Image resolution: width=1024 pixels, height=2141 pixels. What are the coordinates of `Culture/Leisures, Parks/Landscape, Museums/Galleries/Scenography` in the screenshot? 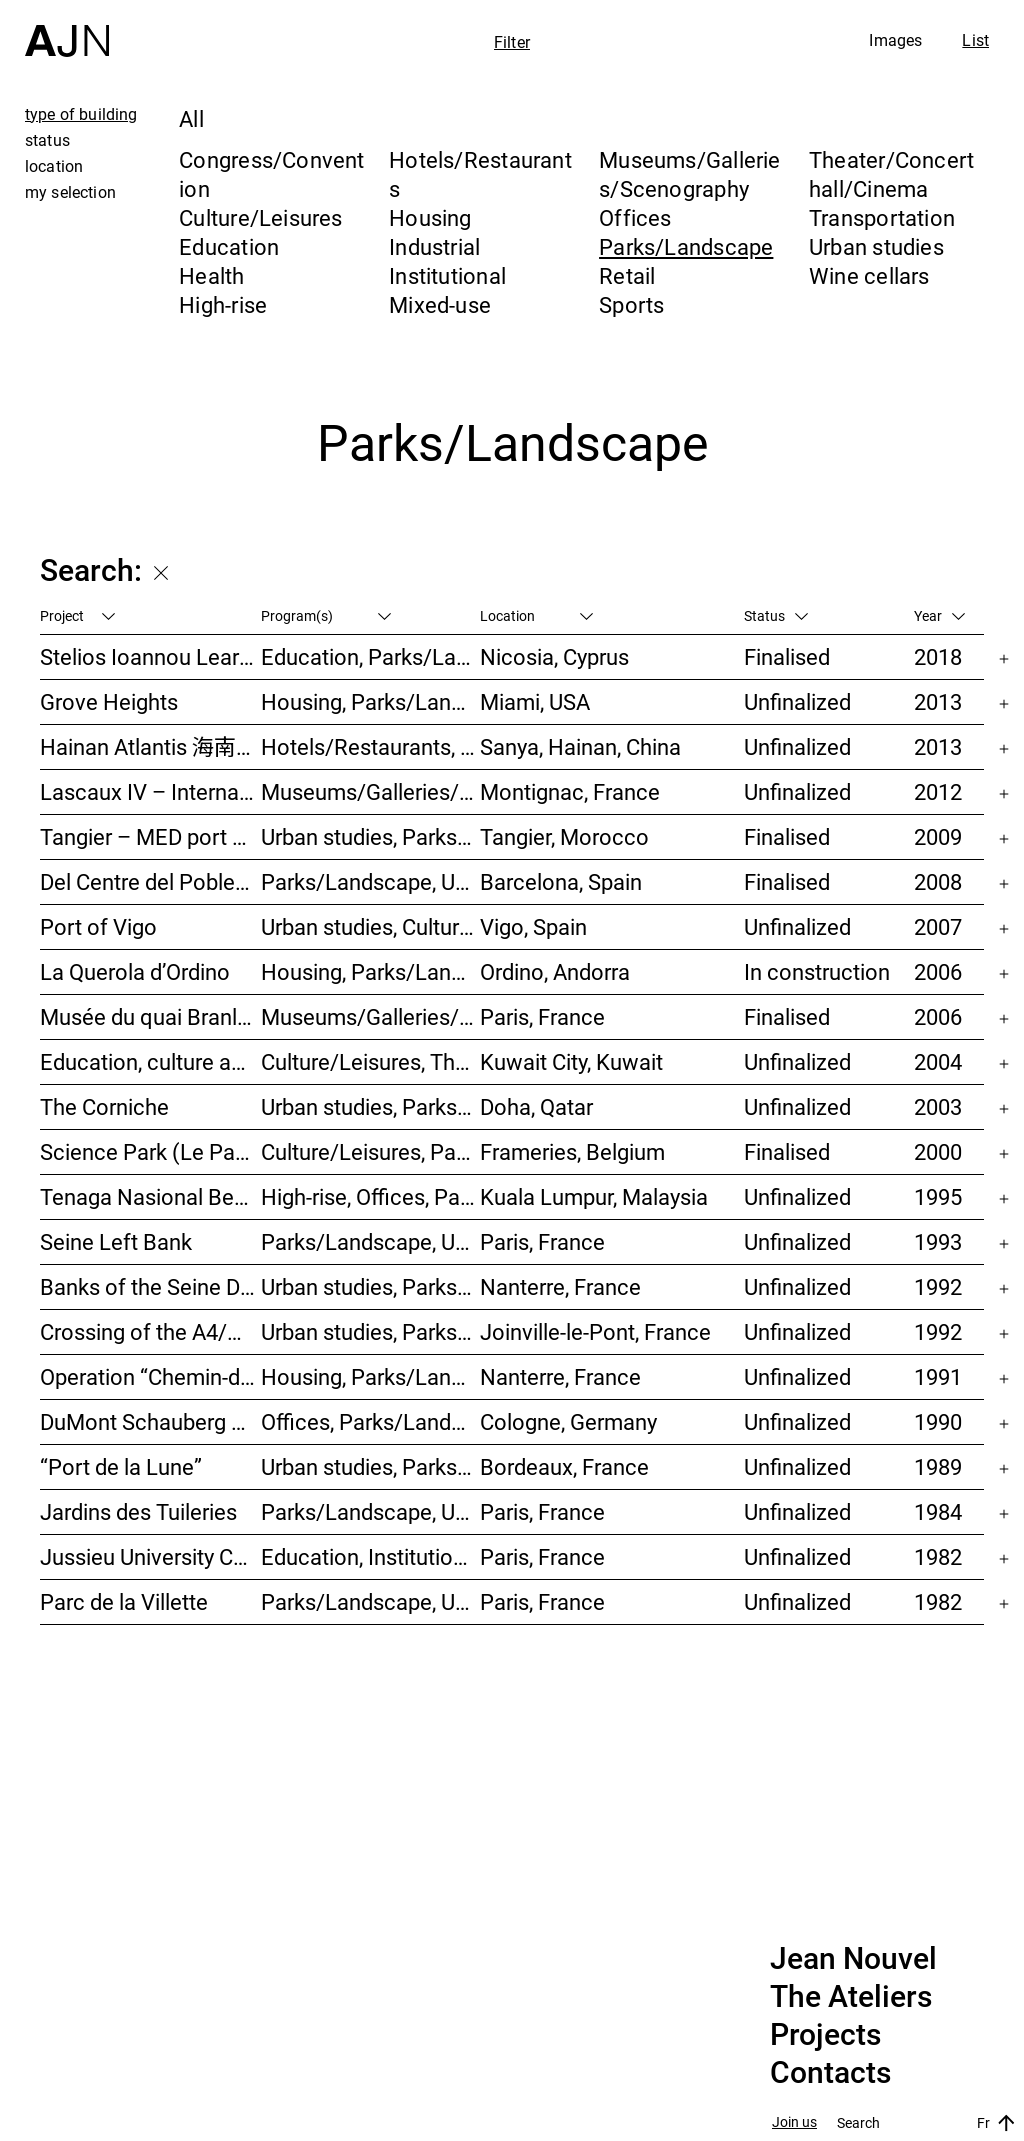 It's located at (371, 1151).